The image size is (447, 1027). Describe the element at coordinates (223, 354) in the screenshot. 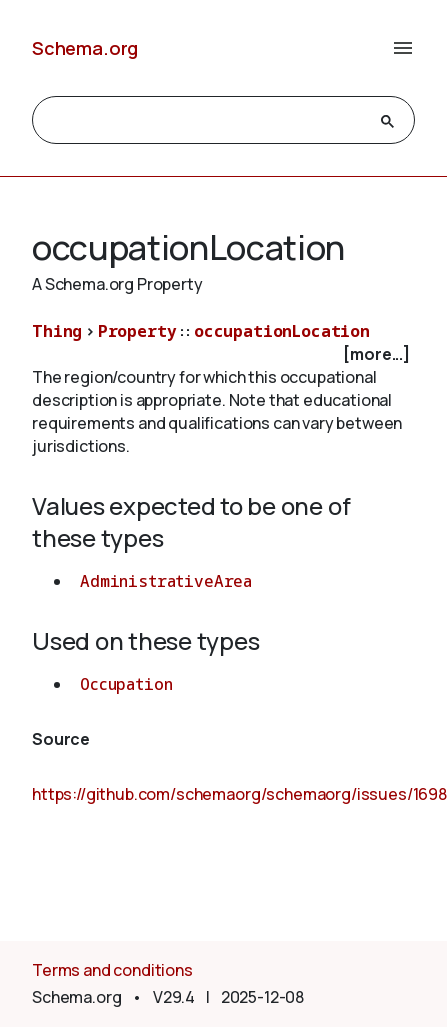

I see `[checkbox]` at that location.